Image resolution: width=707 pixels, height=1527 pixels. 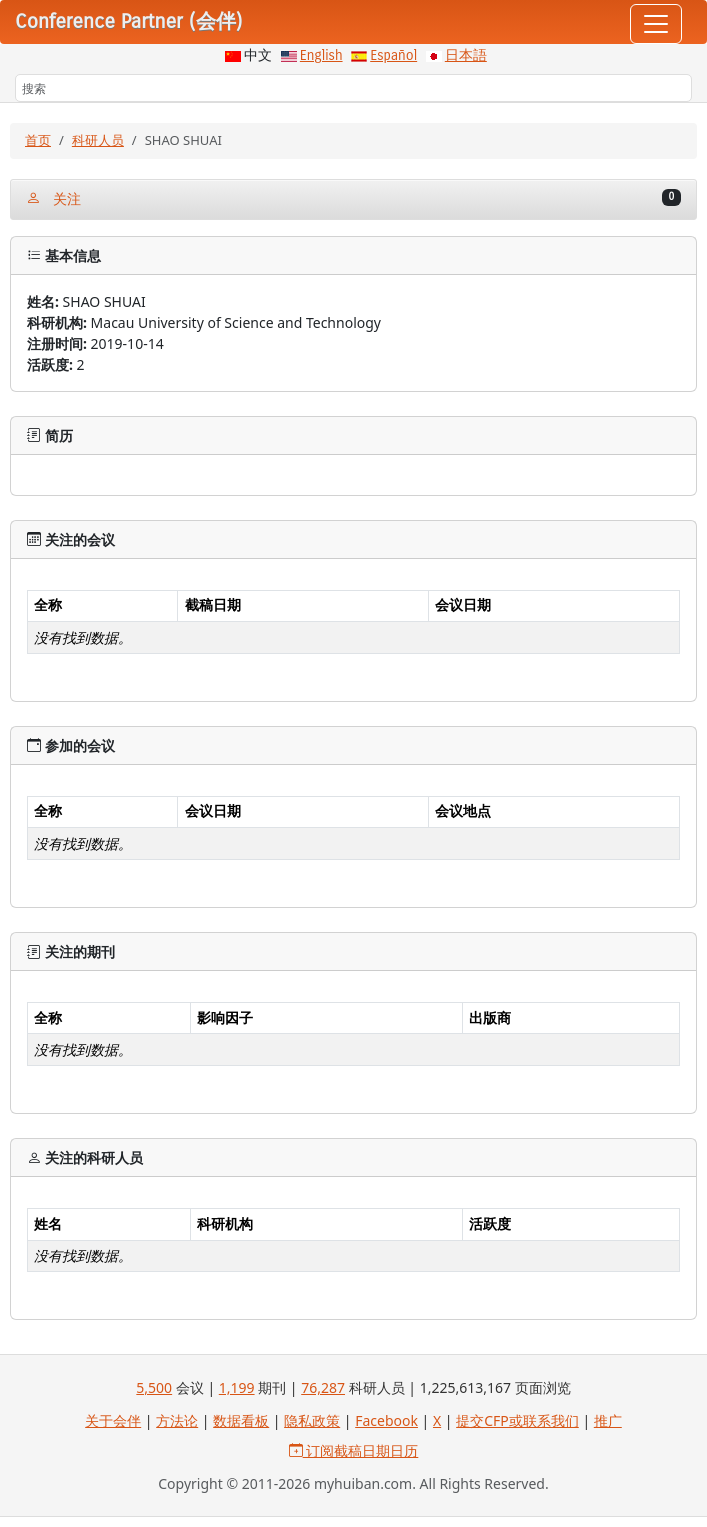 What do you see at coordinates (323, 1387) in the screenshot?
I see `76,287` at bounding box center [323, 1387].